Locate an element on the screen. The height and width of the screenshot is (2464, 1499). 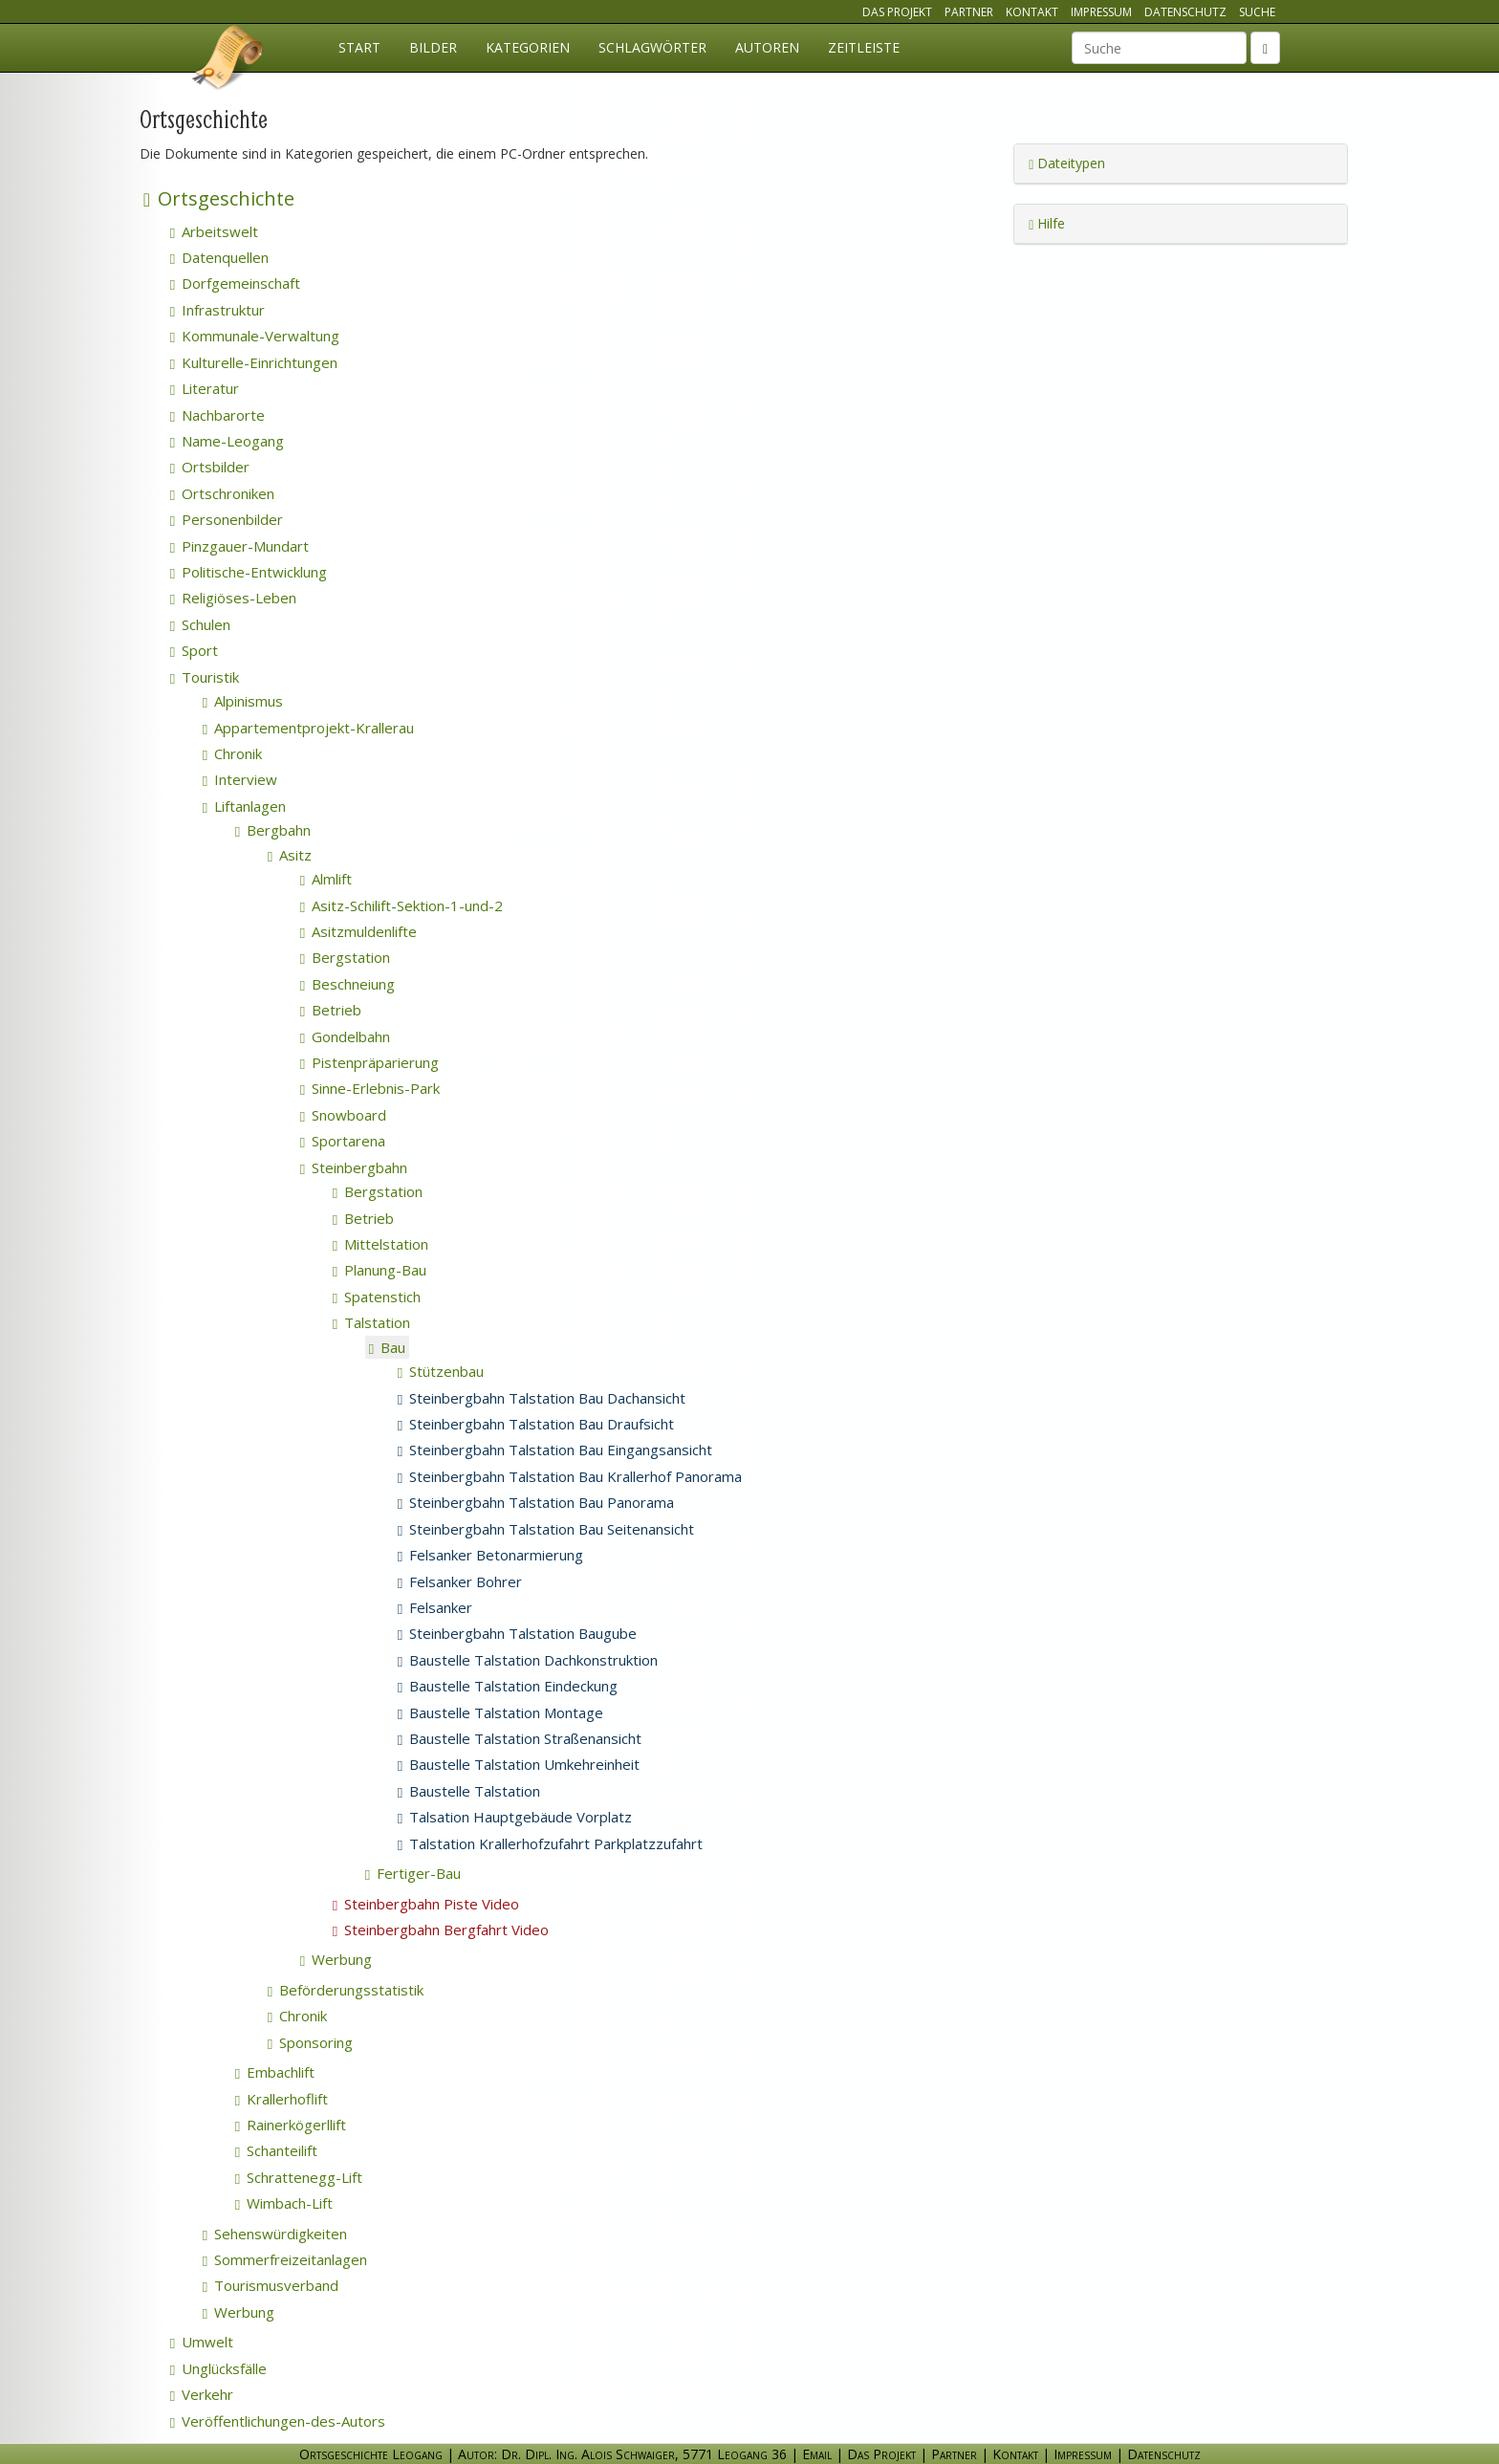
Steinbergbahn is located at coordinates (353, 1167).